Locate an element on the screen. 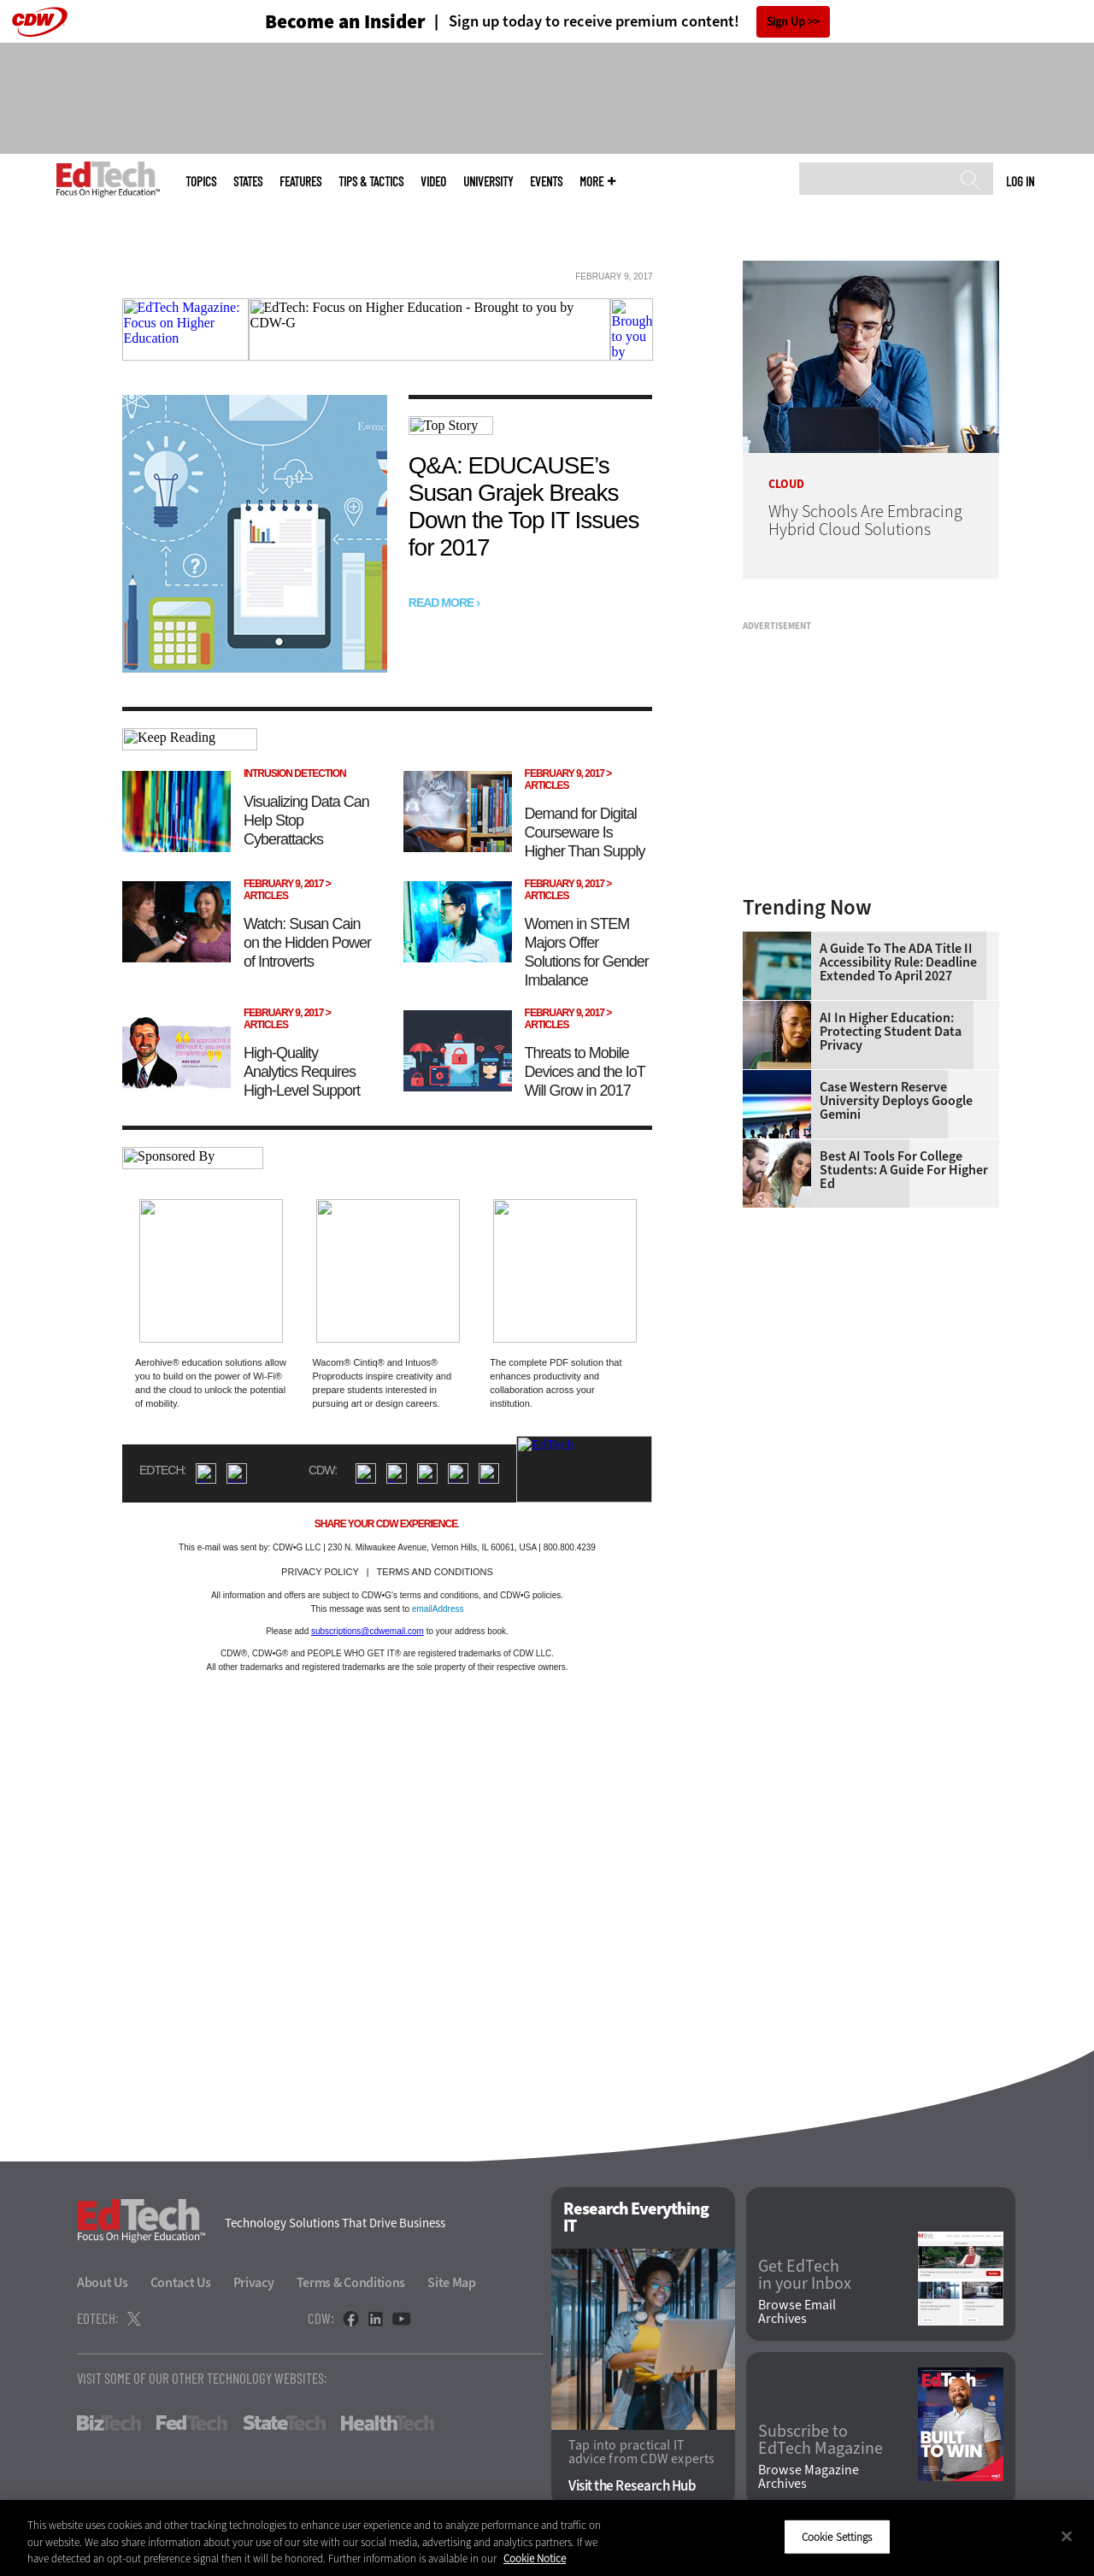 The image size is (1094, 2576). Best AI Tools for College Students: A Guide for Higher Ed is located at coordinates (904, 1170).